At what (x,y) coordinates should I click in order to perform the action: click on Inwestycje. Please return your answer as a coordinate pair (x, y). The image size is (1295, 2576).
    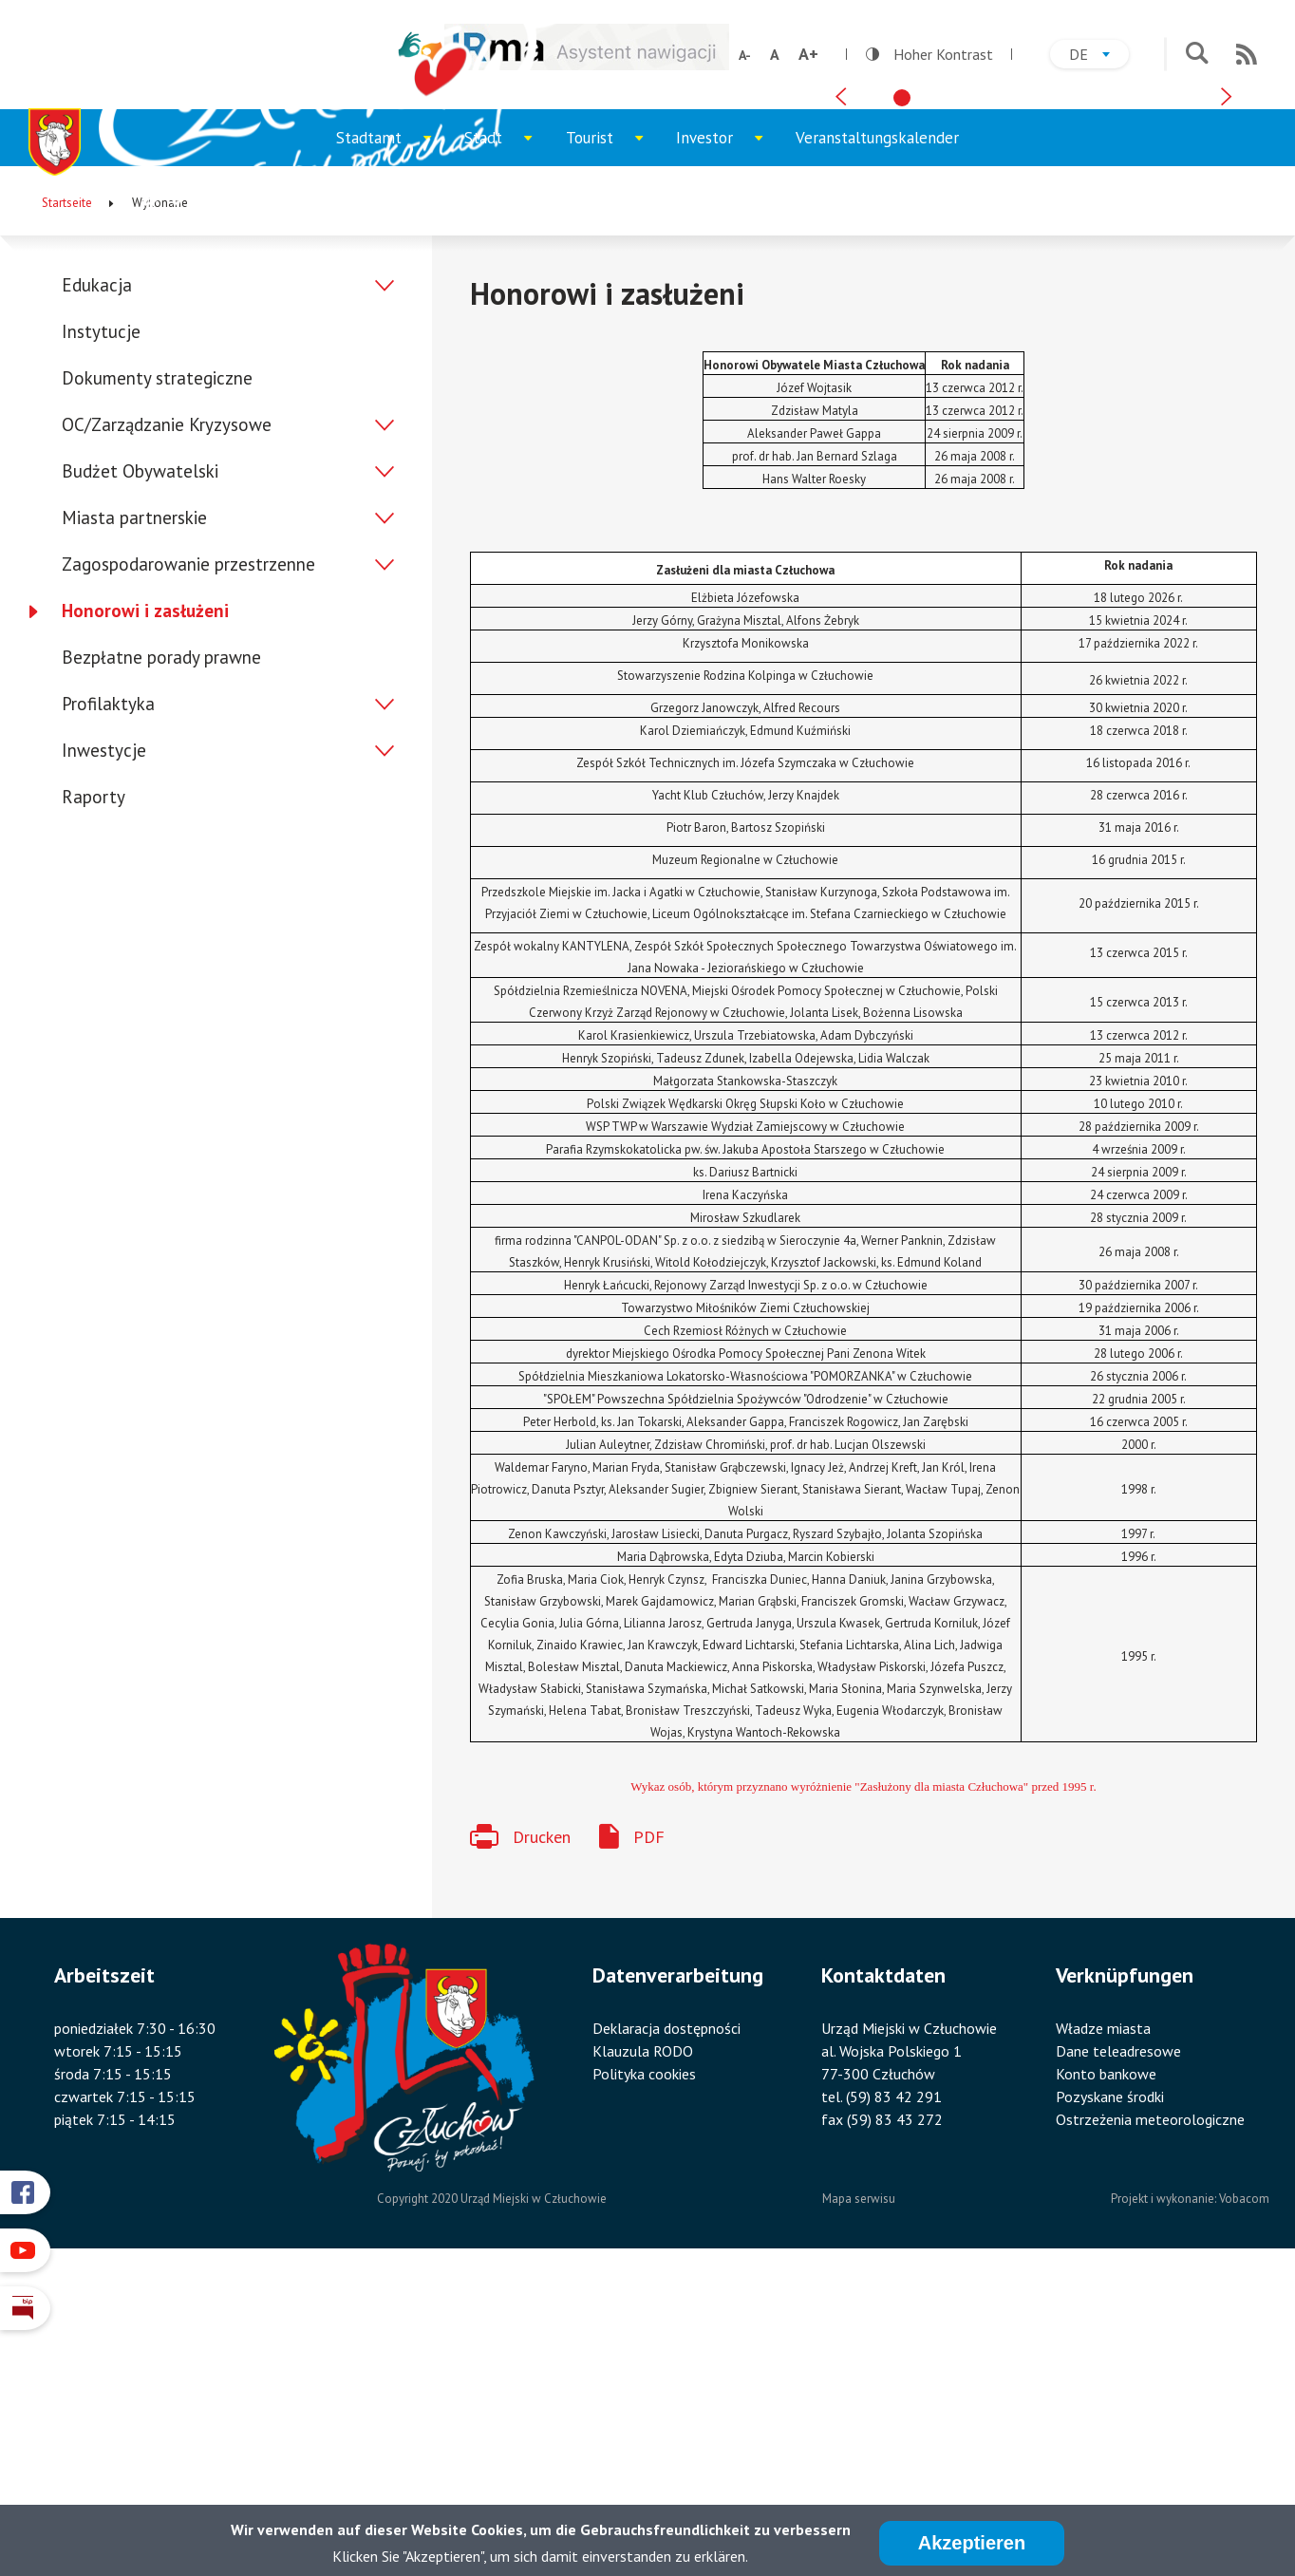
    Looking at the image, I should click on (104, 1051).